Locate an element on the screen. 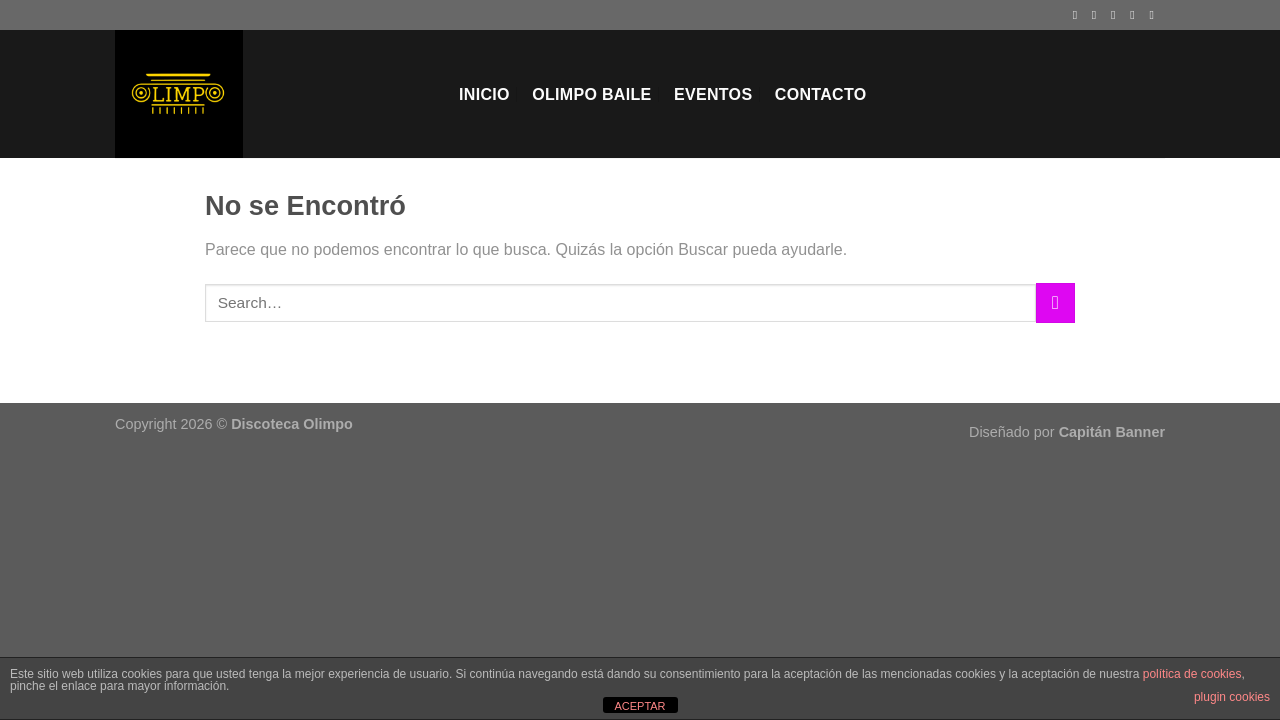  [Enviar] is located at coordinates (1055, 302).